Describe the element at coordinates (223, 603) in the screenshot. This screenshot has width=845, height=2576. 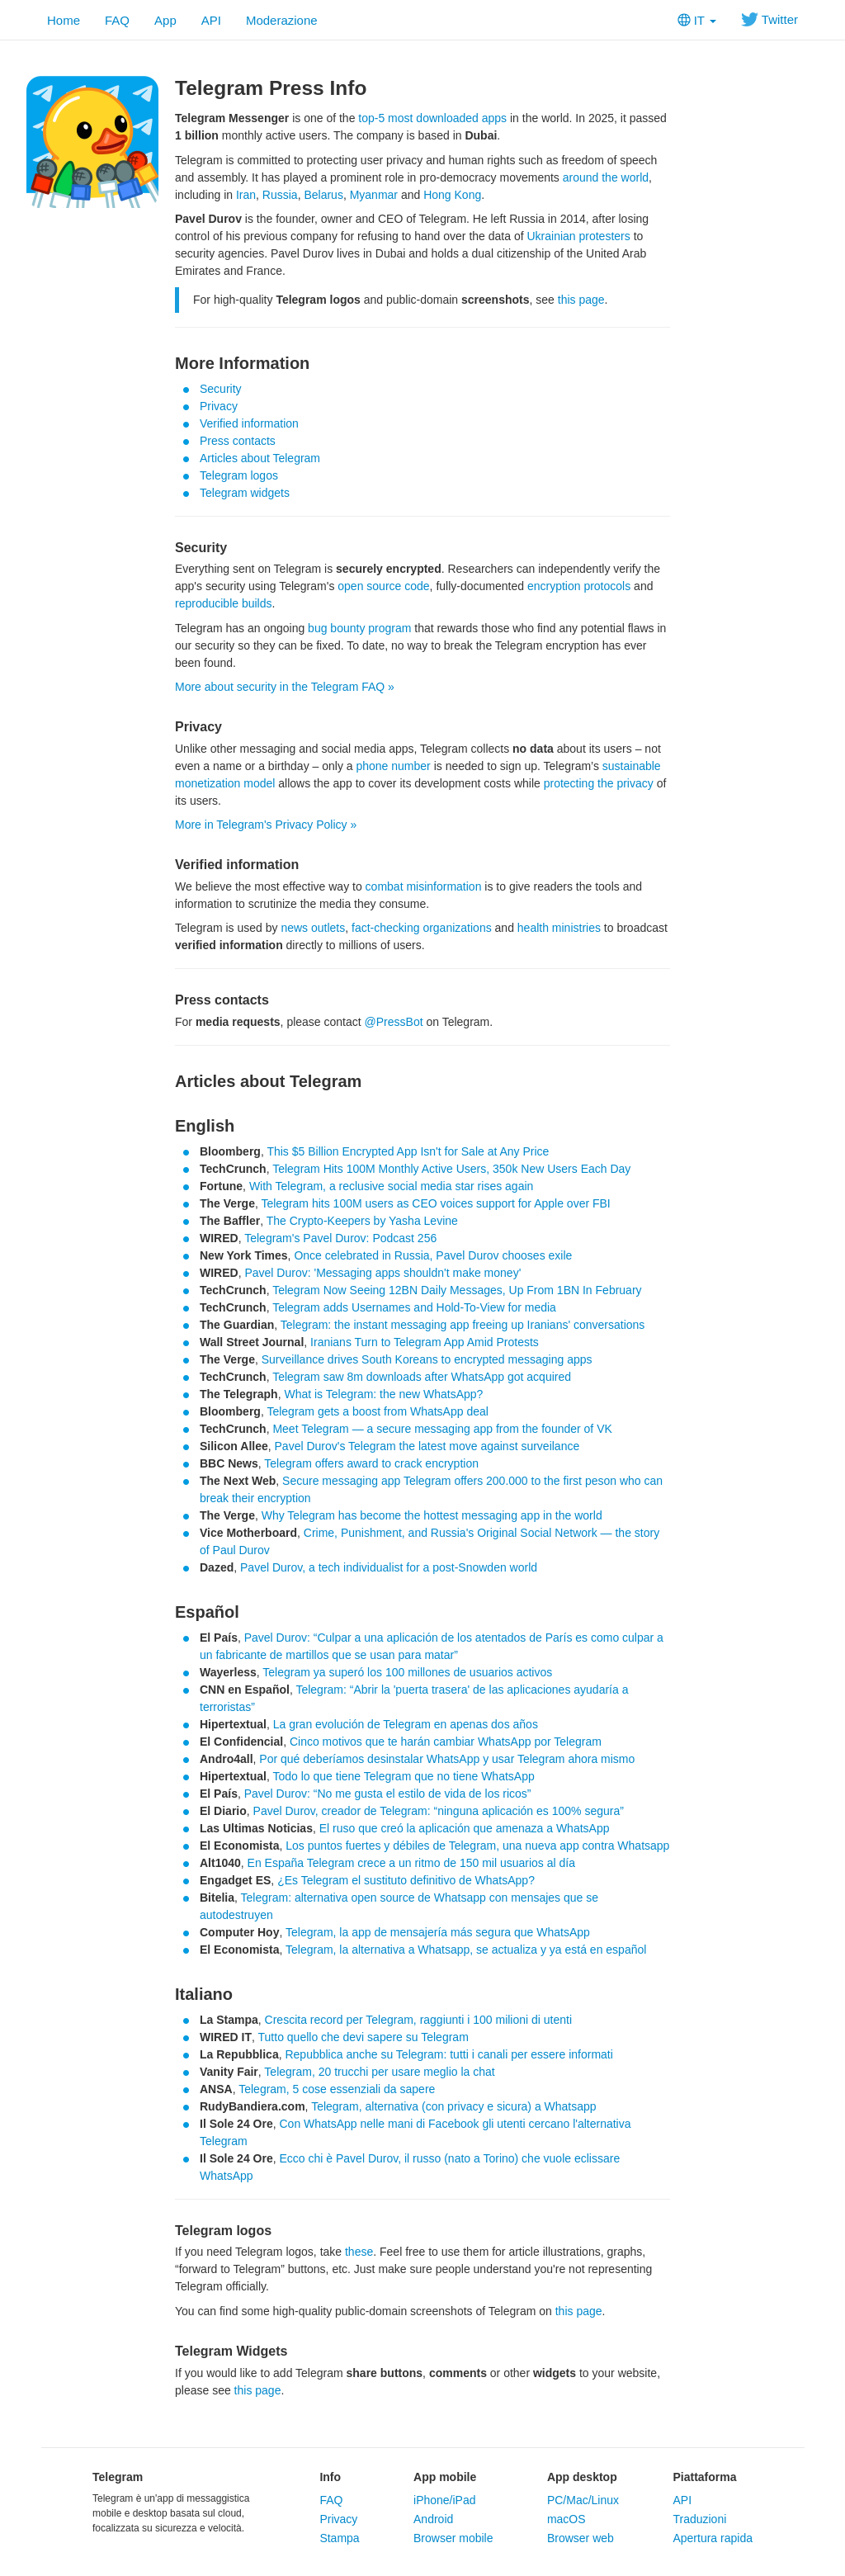
I see `reproducible builds` at that location.